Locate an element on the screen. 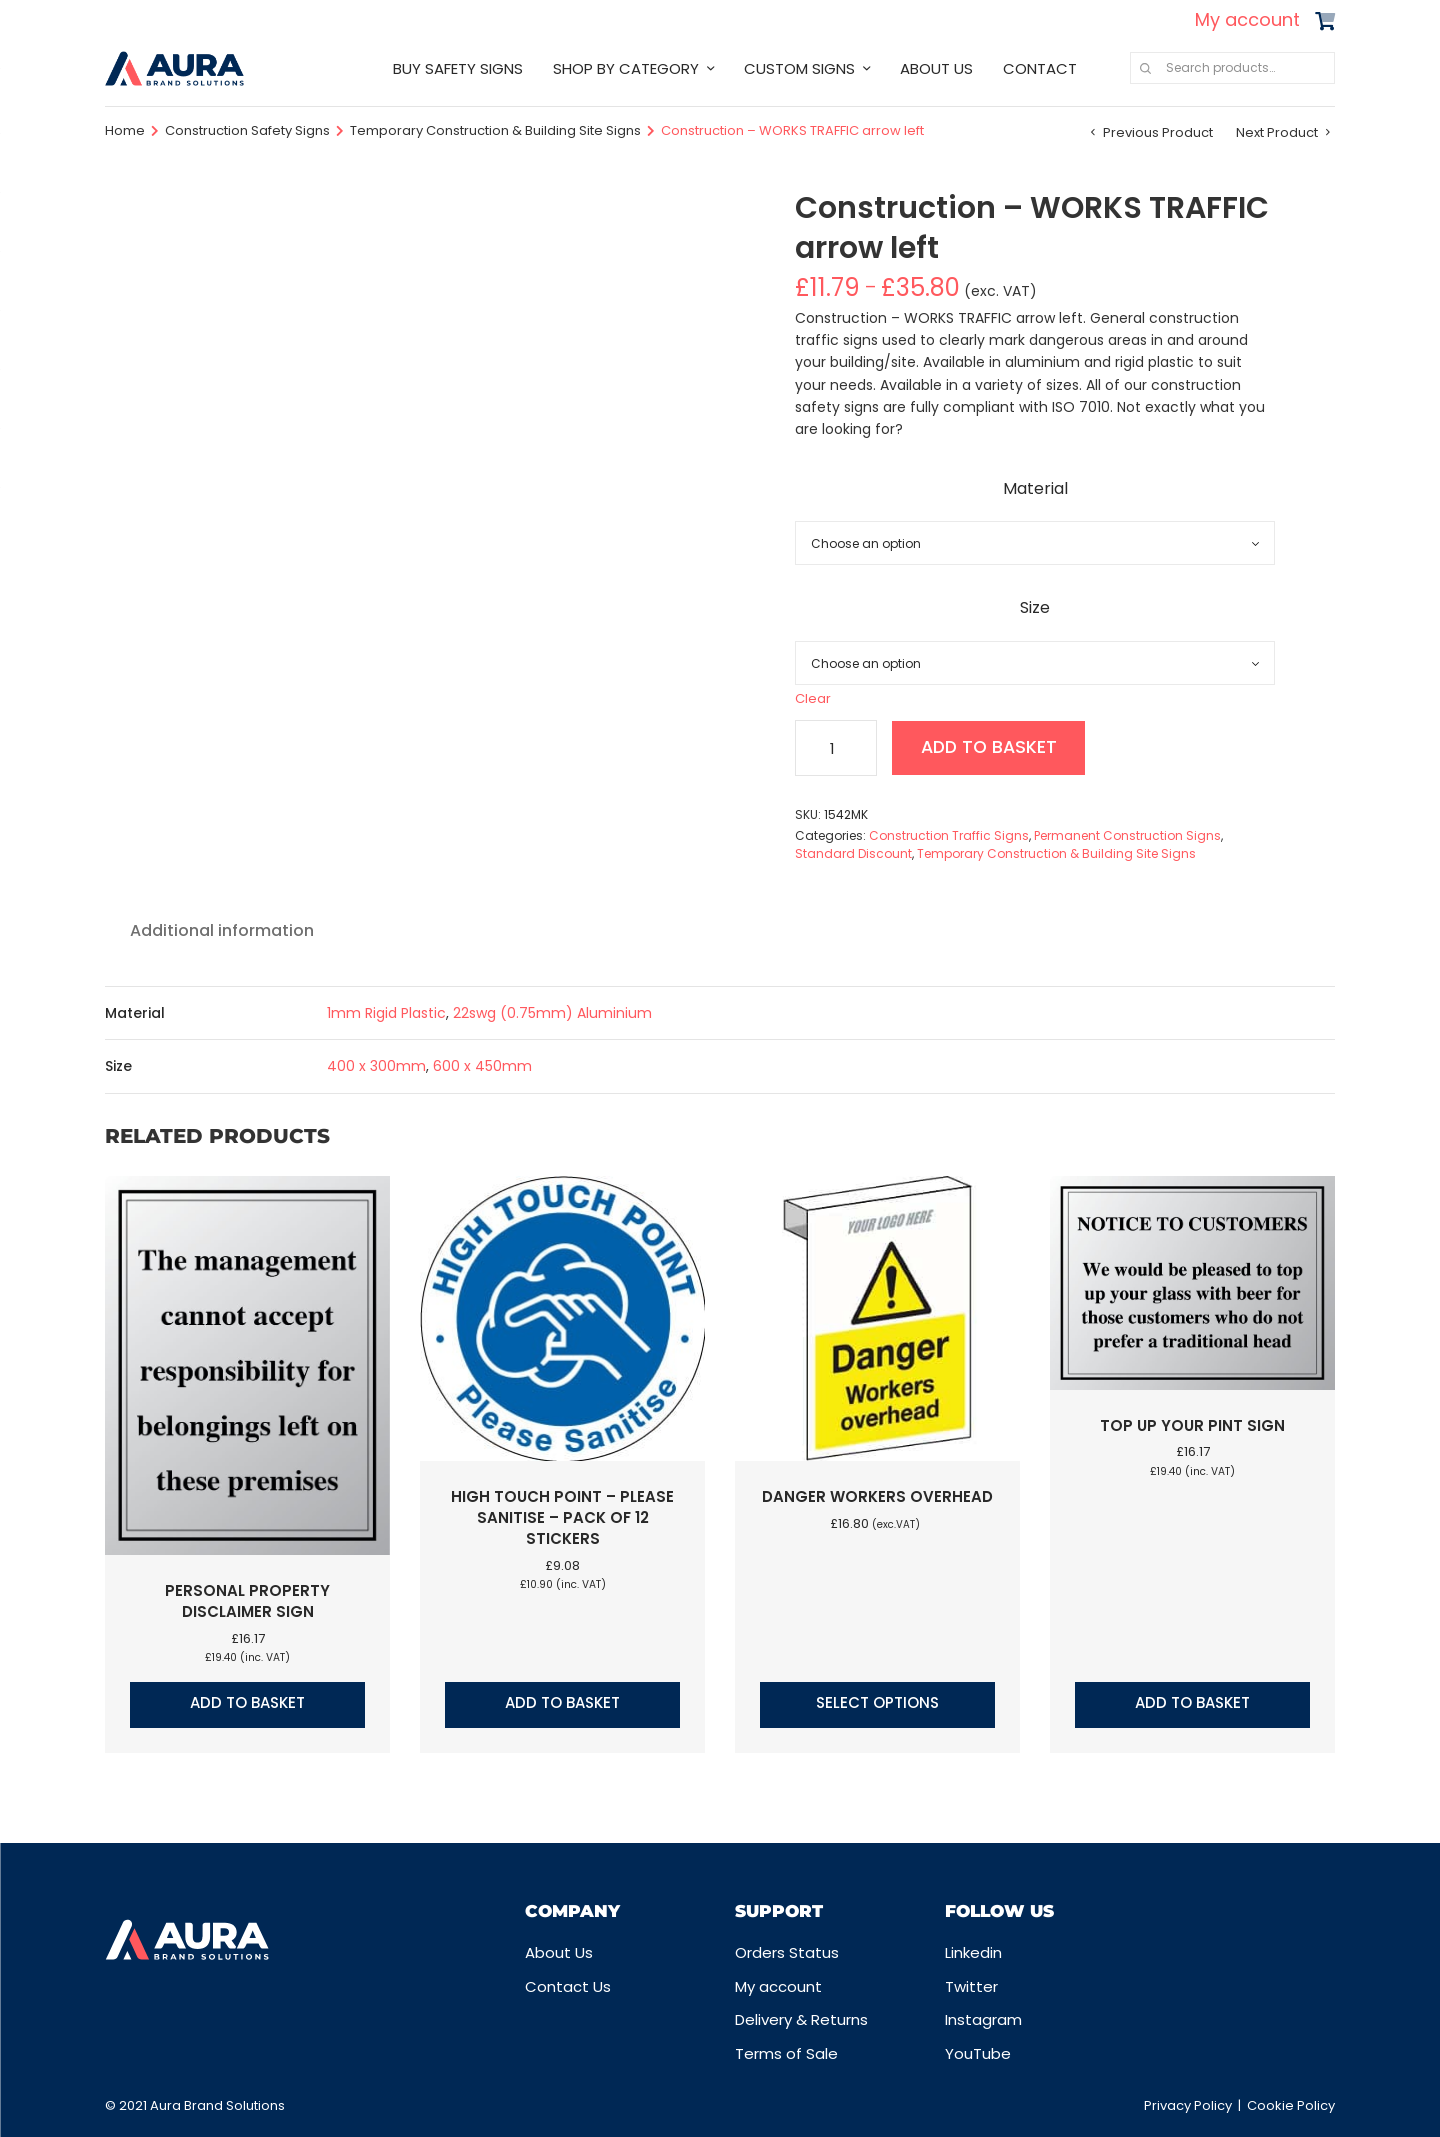 Image resolution: width=1440 pixels, height=2137 pixels. Cookie Policy is located at coordinates (1291, 2105).